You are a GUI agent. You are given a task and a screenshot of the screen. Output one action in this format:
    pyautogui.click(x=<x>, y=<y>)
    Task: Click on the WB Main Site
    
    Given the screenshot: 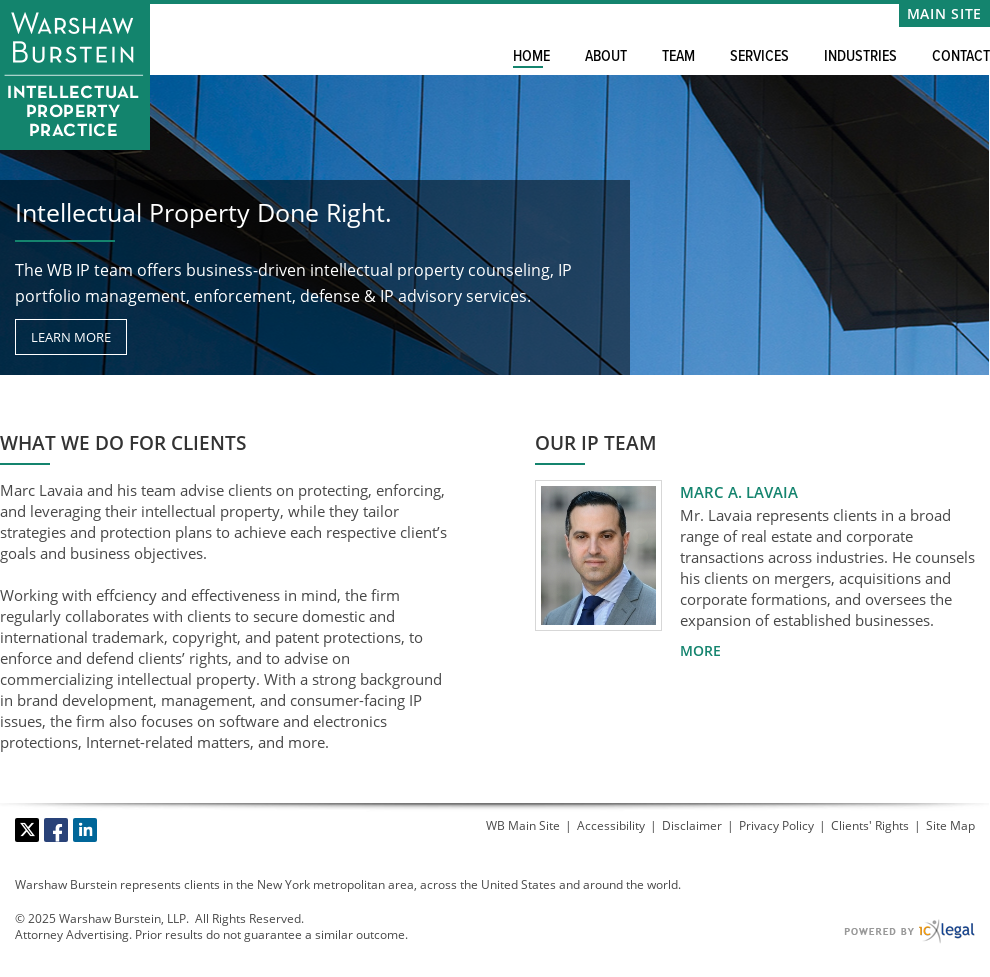 What is the action you would take?
    pyautogui.click(x=523, y=825)
    